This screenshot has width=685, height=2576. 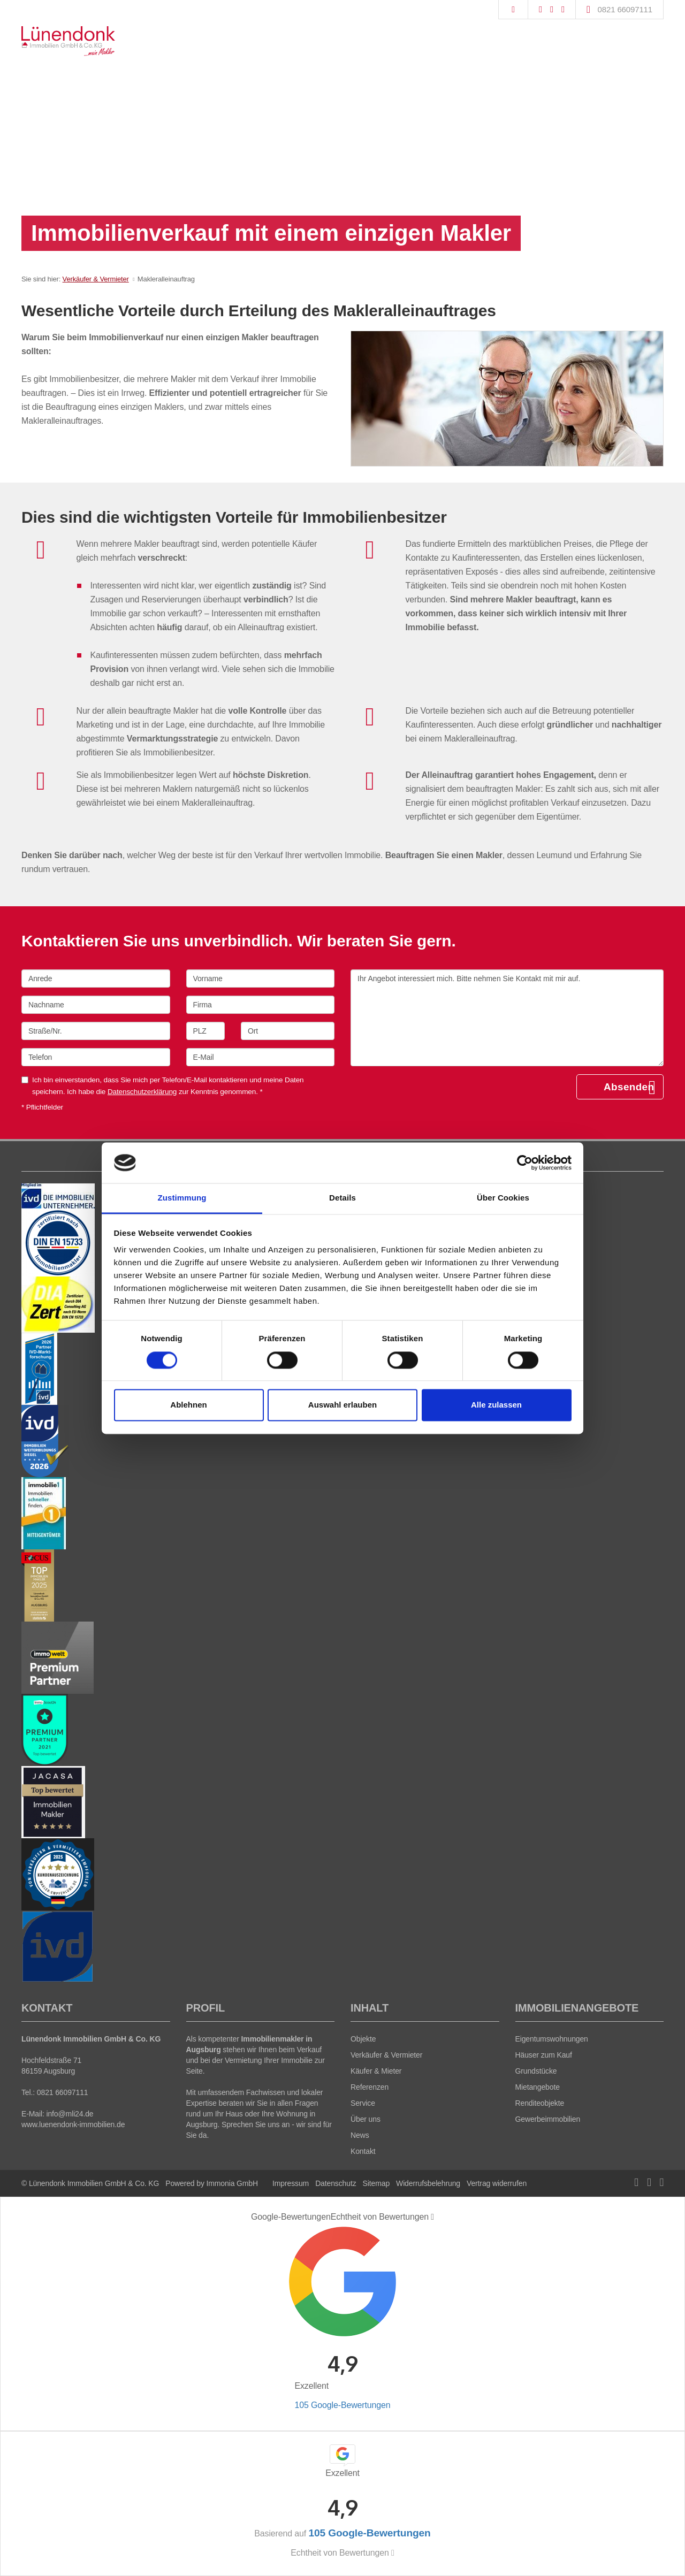 What do you see at coordinates (370, 2087) in the screenshot?
I see `Referenzen` at bounding box center [370, 2087].